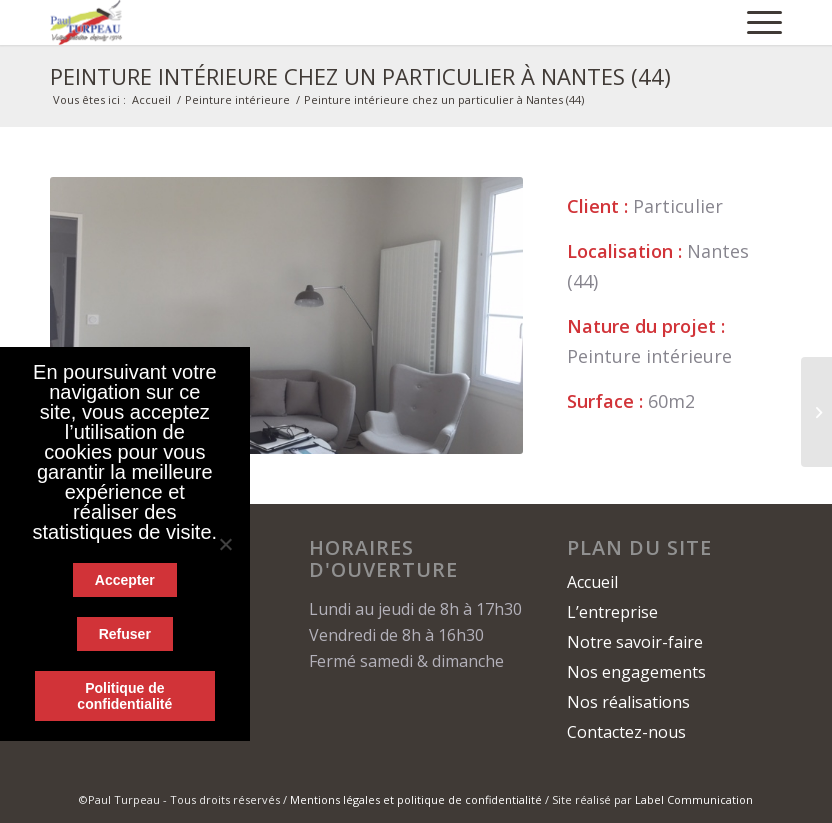  I want to click on Mentions légales et politique de confidentialité, so click(416, 799).